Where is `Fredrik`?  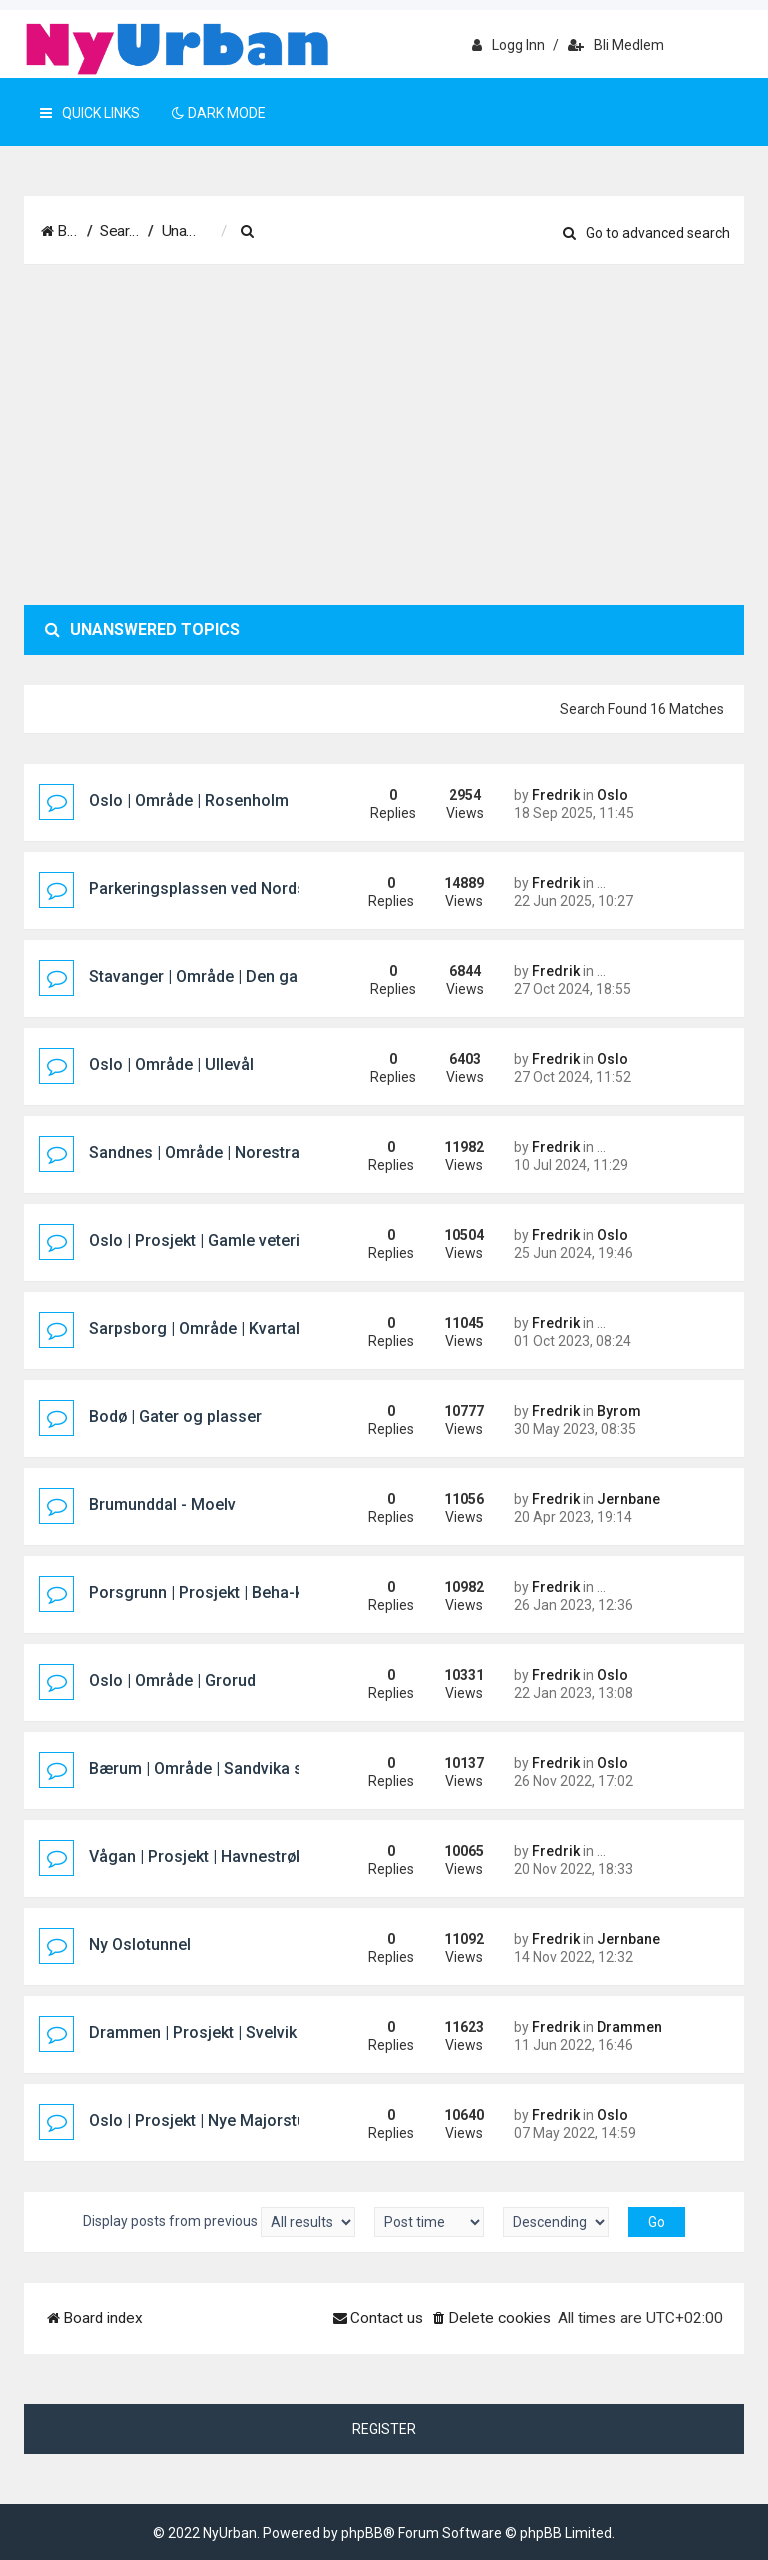
Fredrik is located at coordinates (556, 795).